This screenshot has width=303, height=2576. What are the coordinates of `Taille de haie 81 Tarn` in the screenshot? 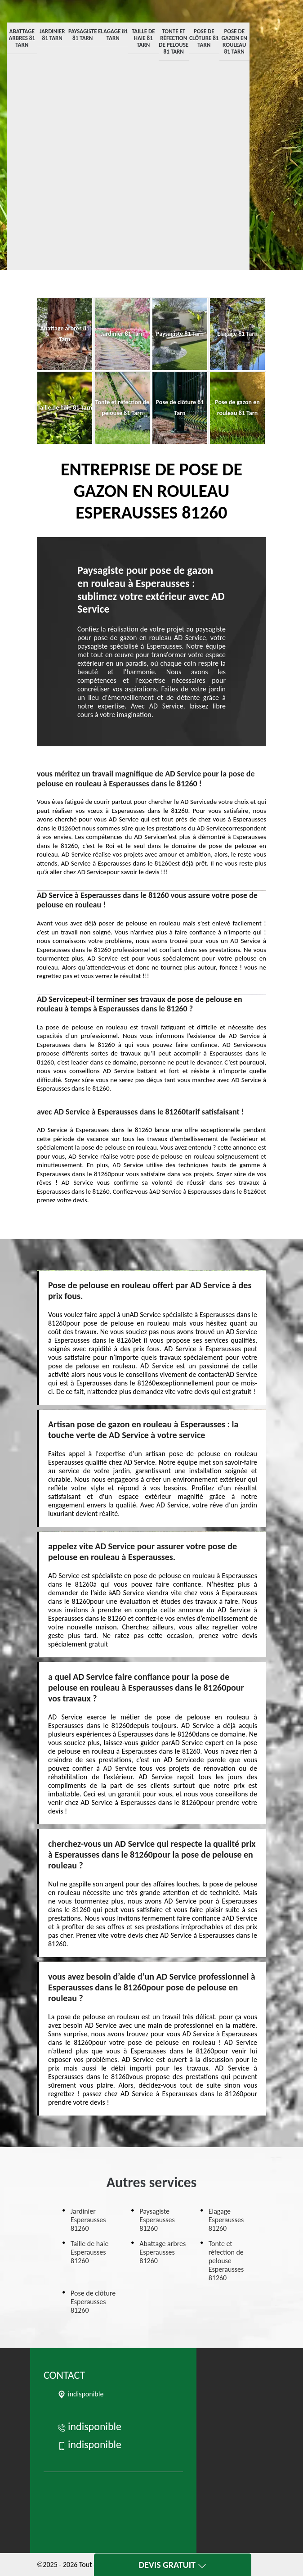 It's located at (143, 38).